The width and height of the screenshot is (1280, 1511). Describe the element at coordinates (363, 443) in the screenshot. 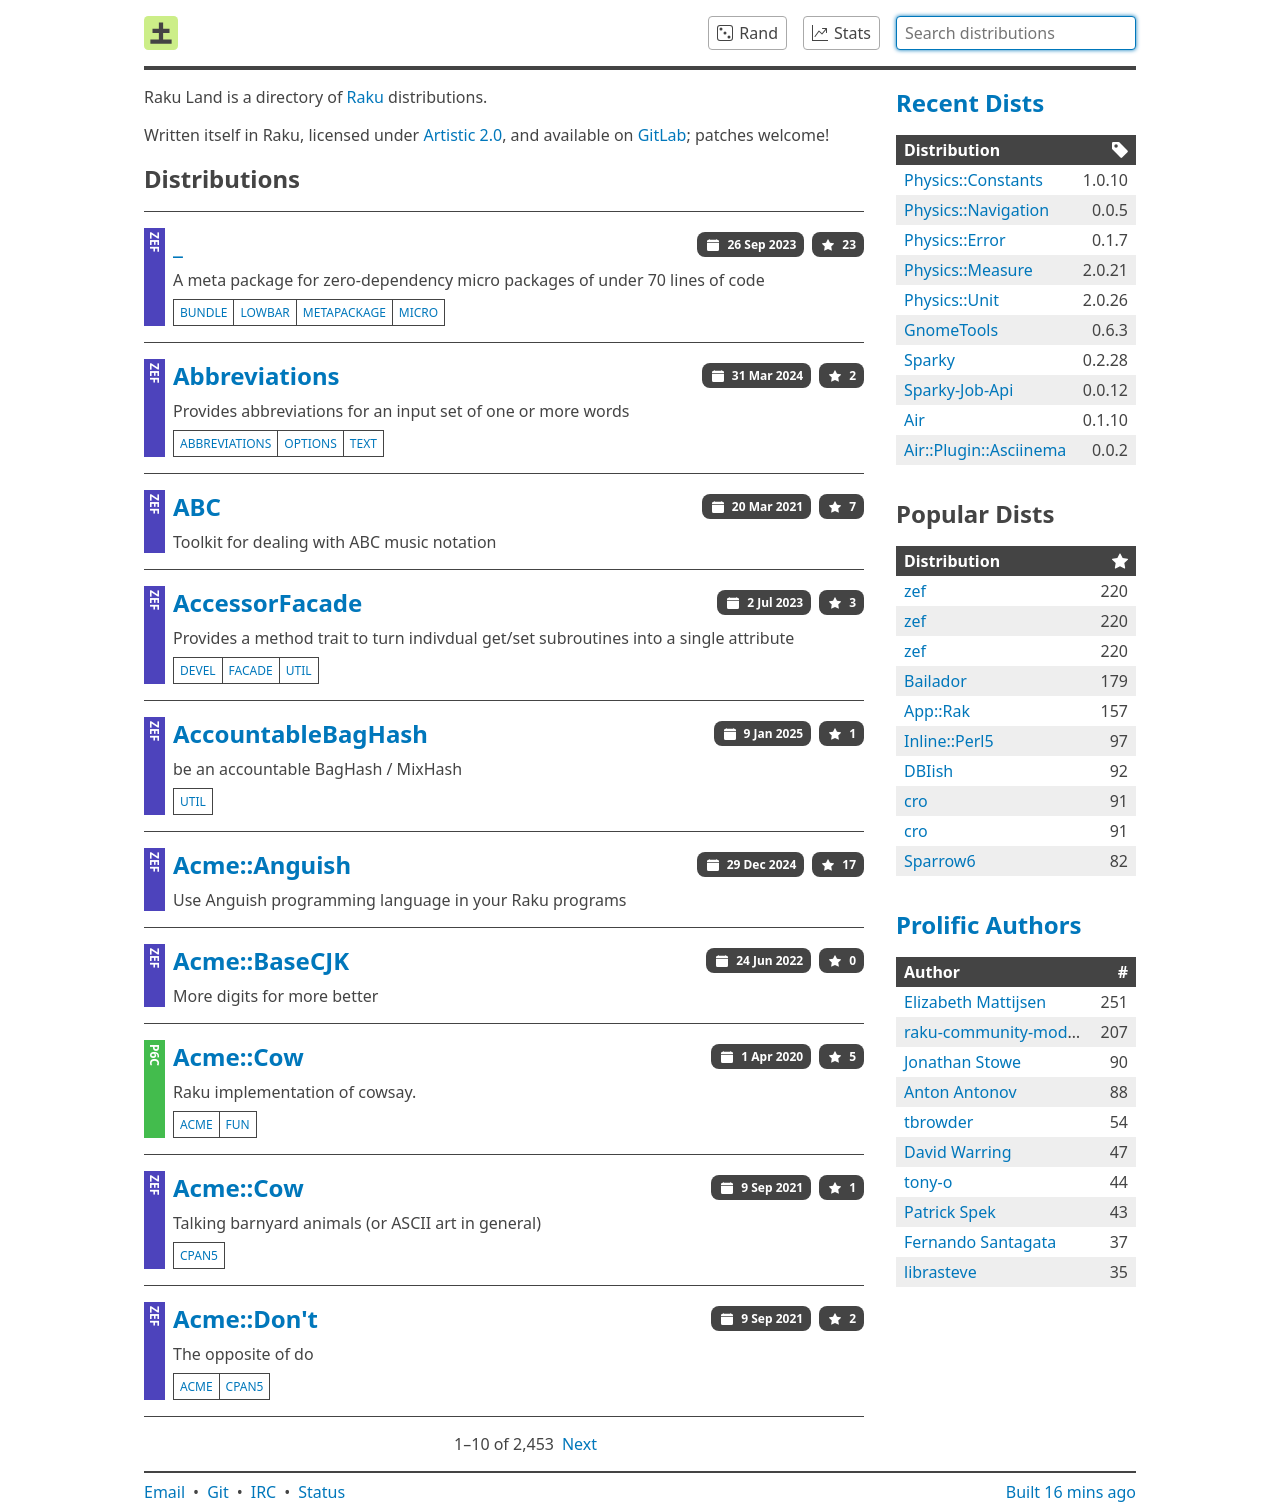

I see `text` at that location.